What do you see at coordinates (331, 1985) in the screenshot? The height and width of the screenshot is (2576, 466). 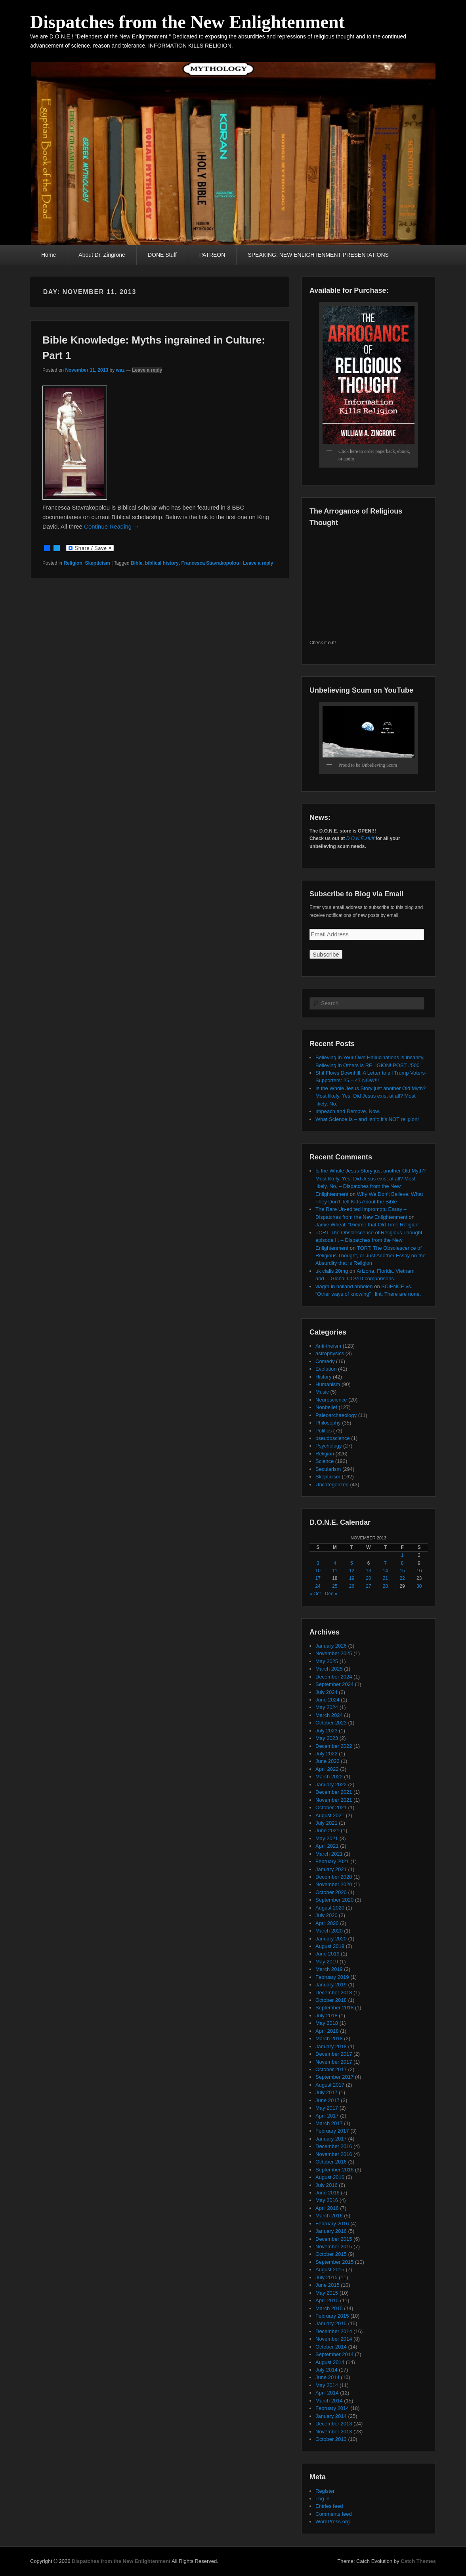 I see `January 2019` at bounding box center [331, 1985].